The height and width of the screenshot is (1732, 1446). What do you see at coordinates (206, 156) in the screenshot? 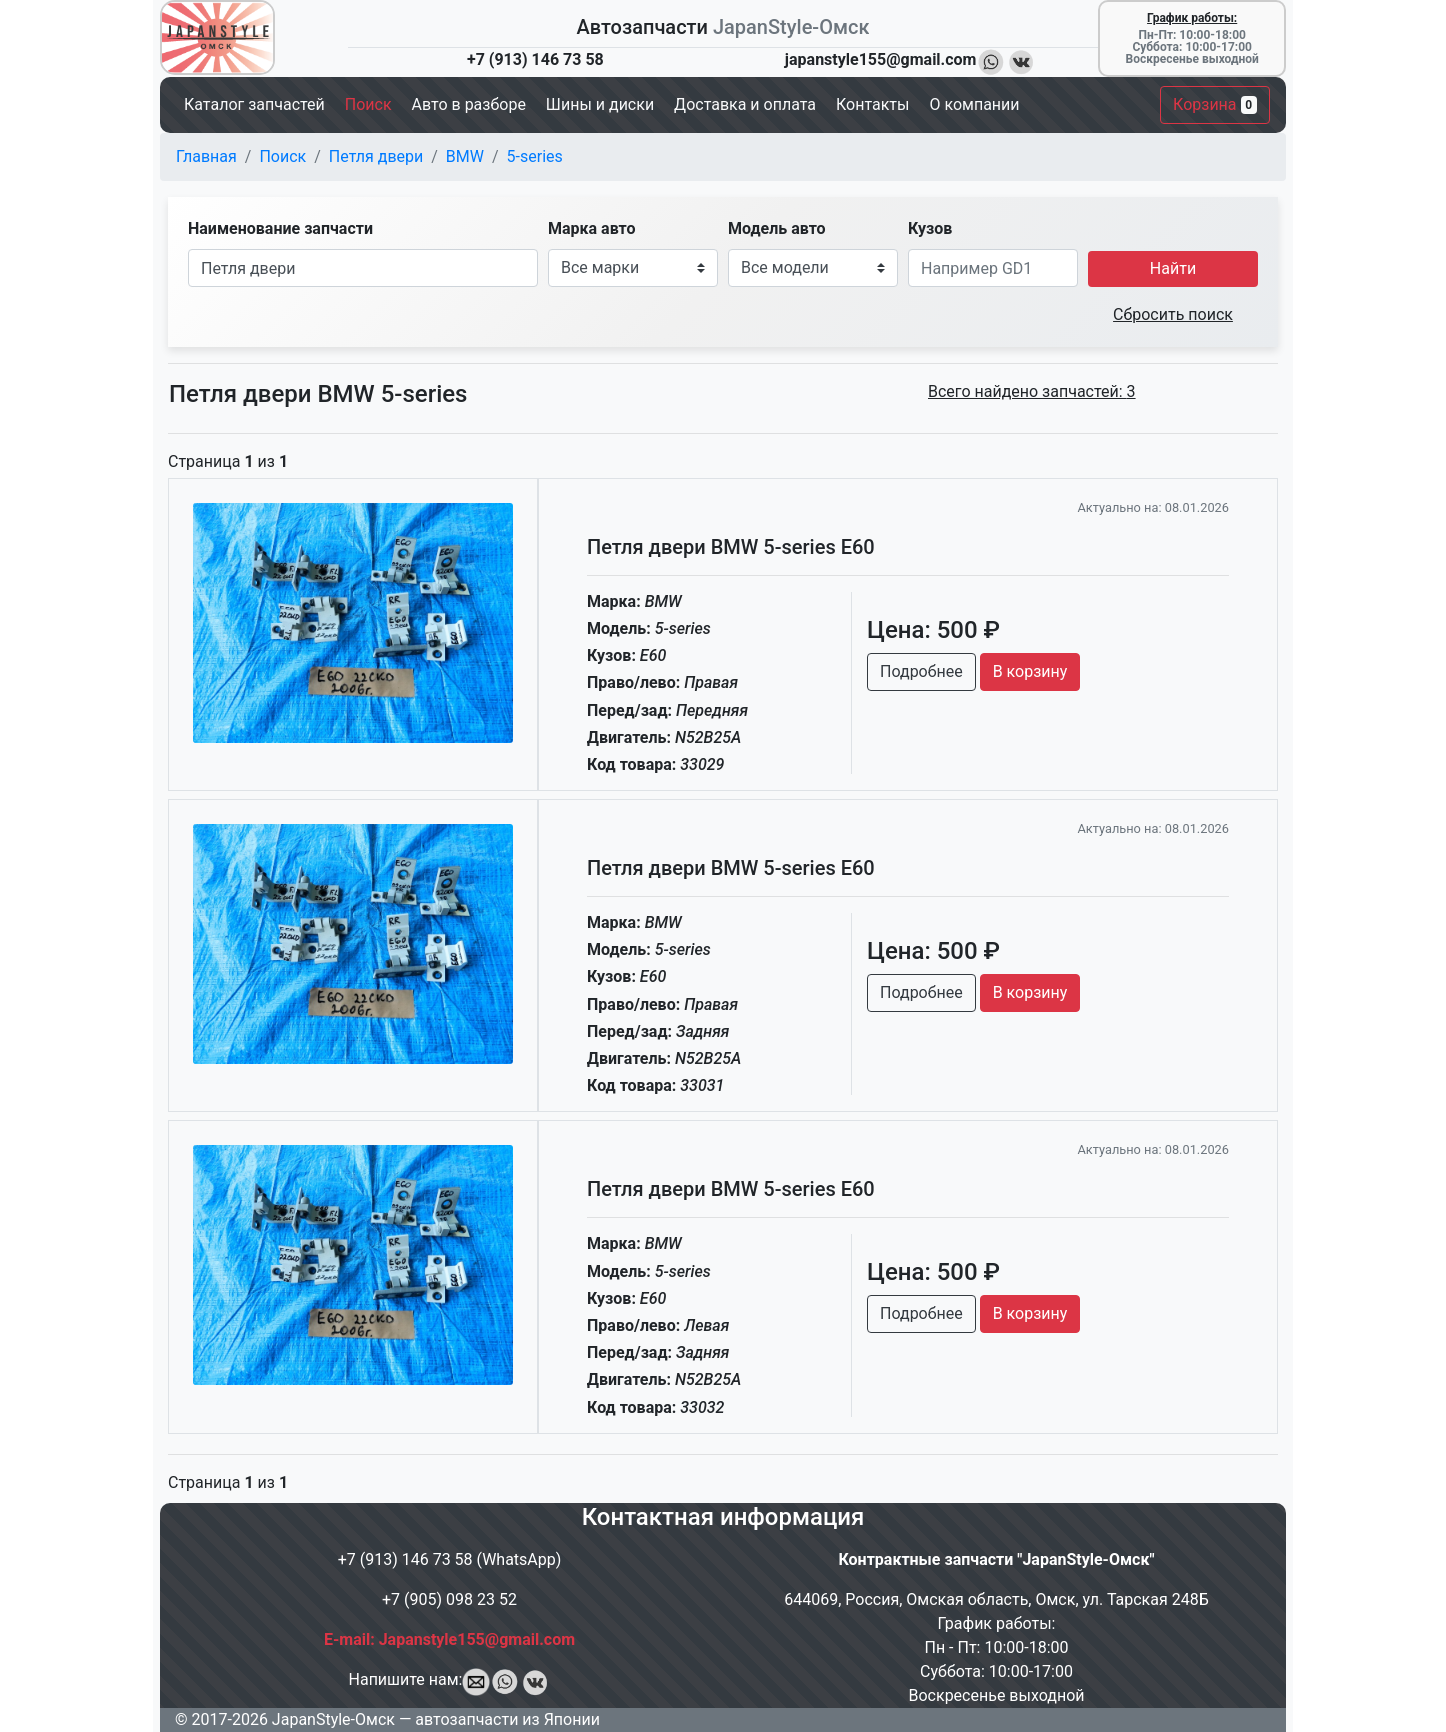
I see `Главная` at bounding box center [206, 156].